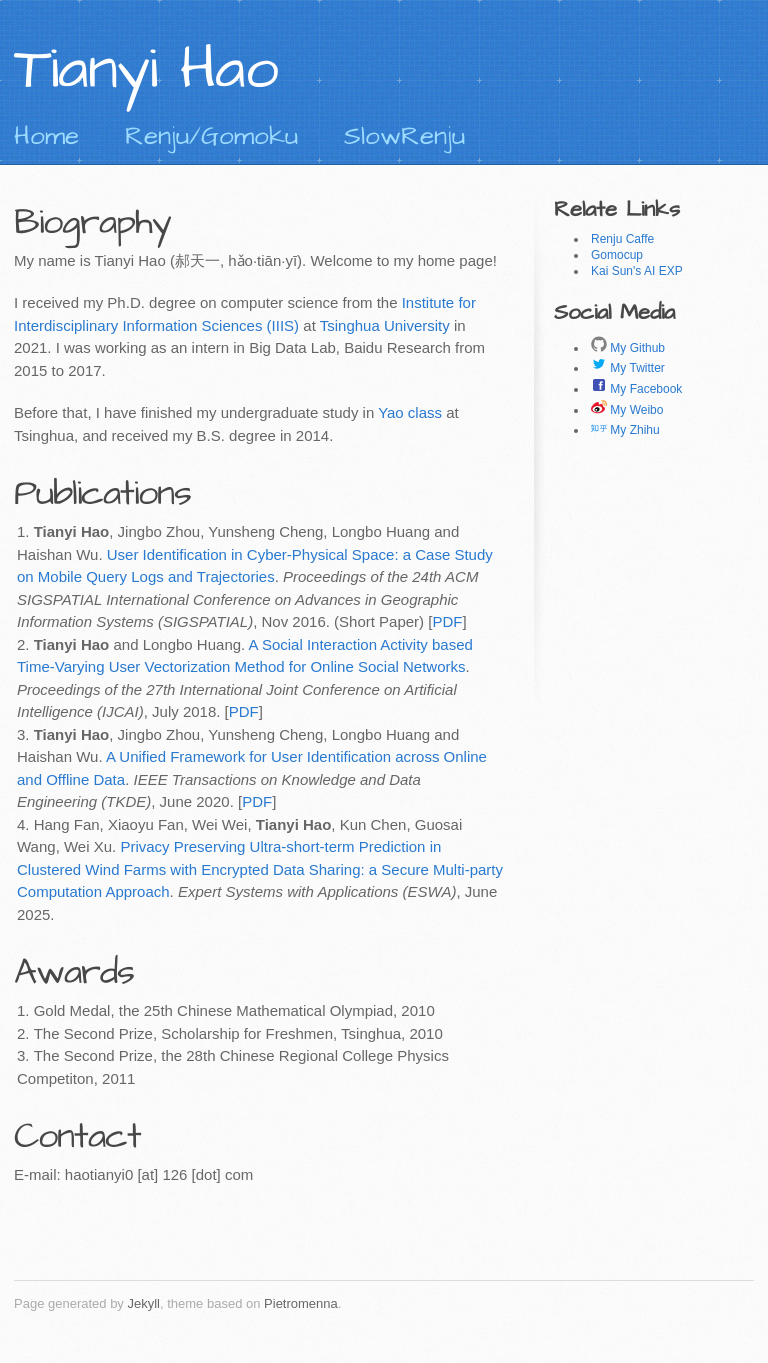 The height and width of the screenshot is (1363, 768). I want to click on Renju Caffe, so click(622, 239).